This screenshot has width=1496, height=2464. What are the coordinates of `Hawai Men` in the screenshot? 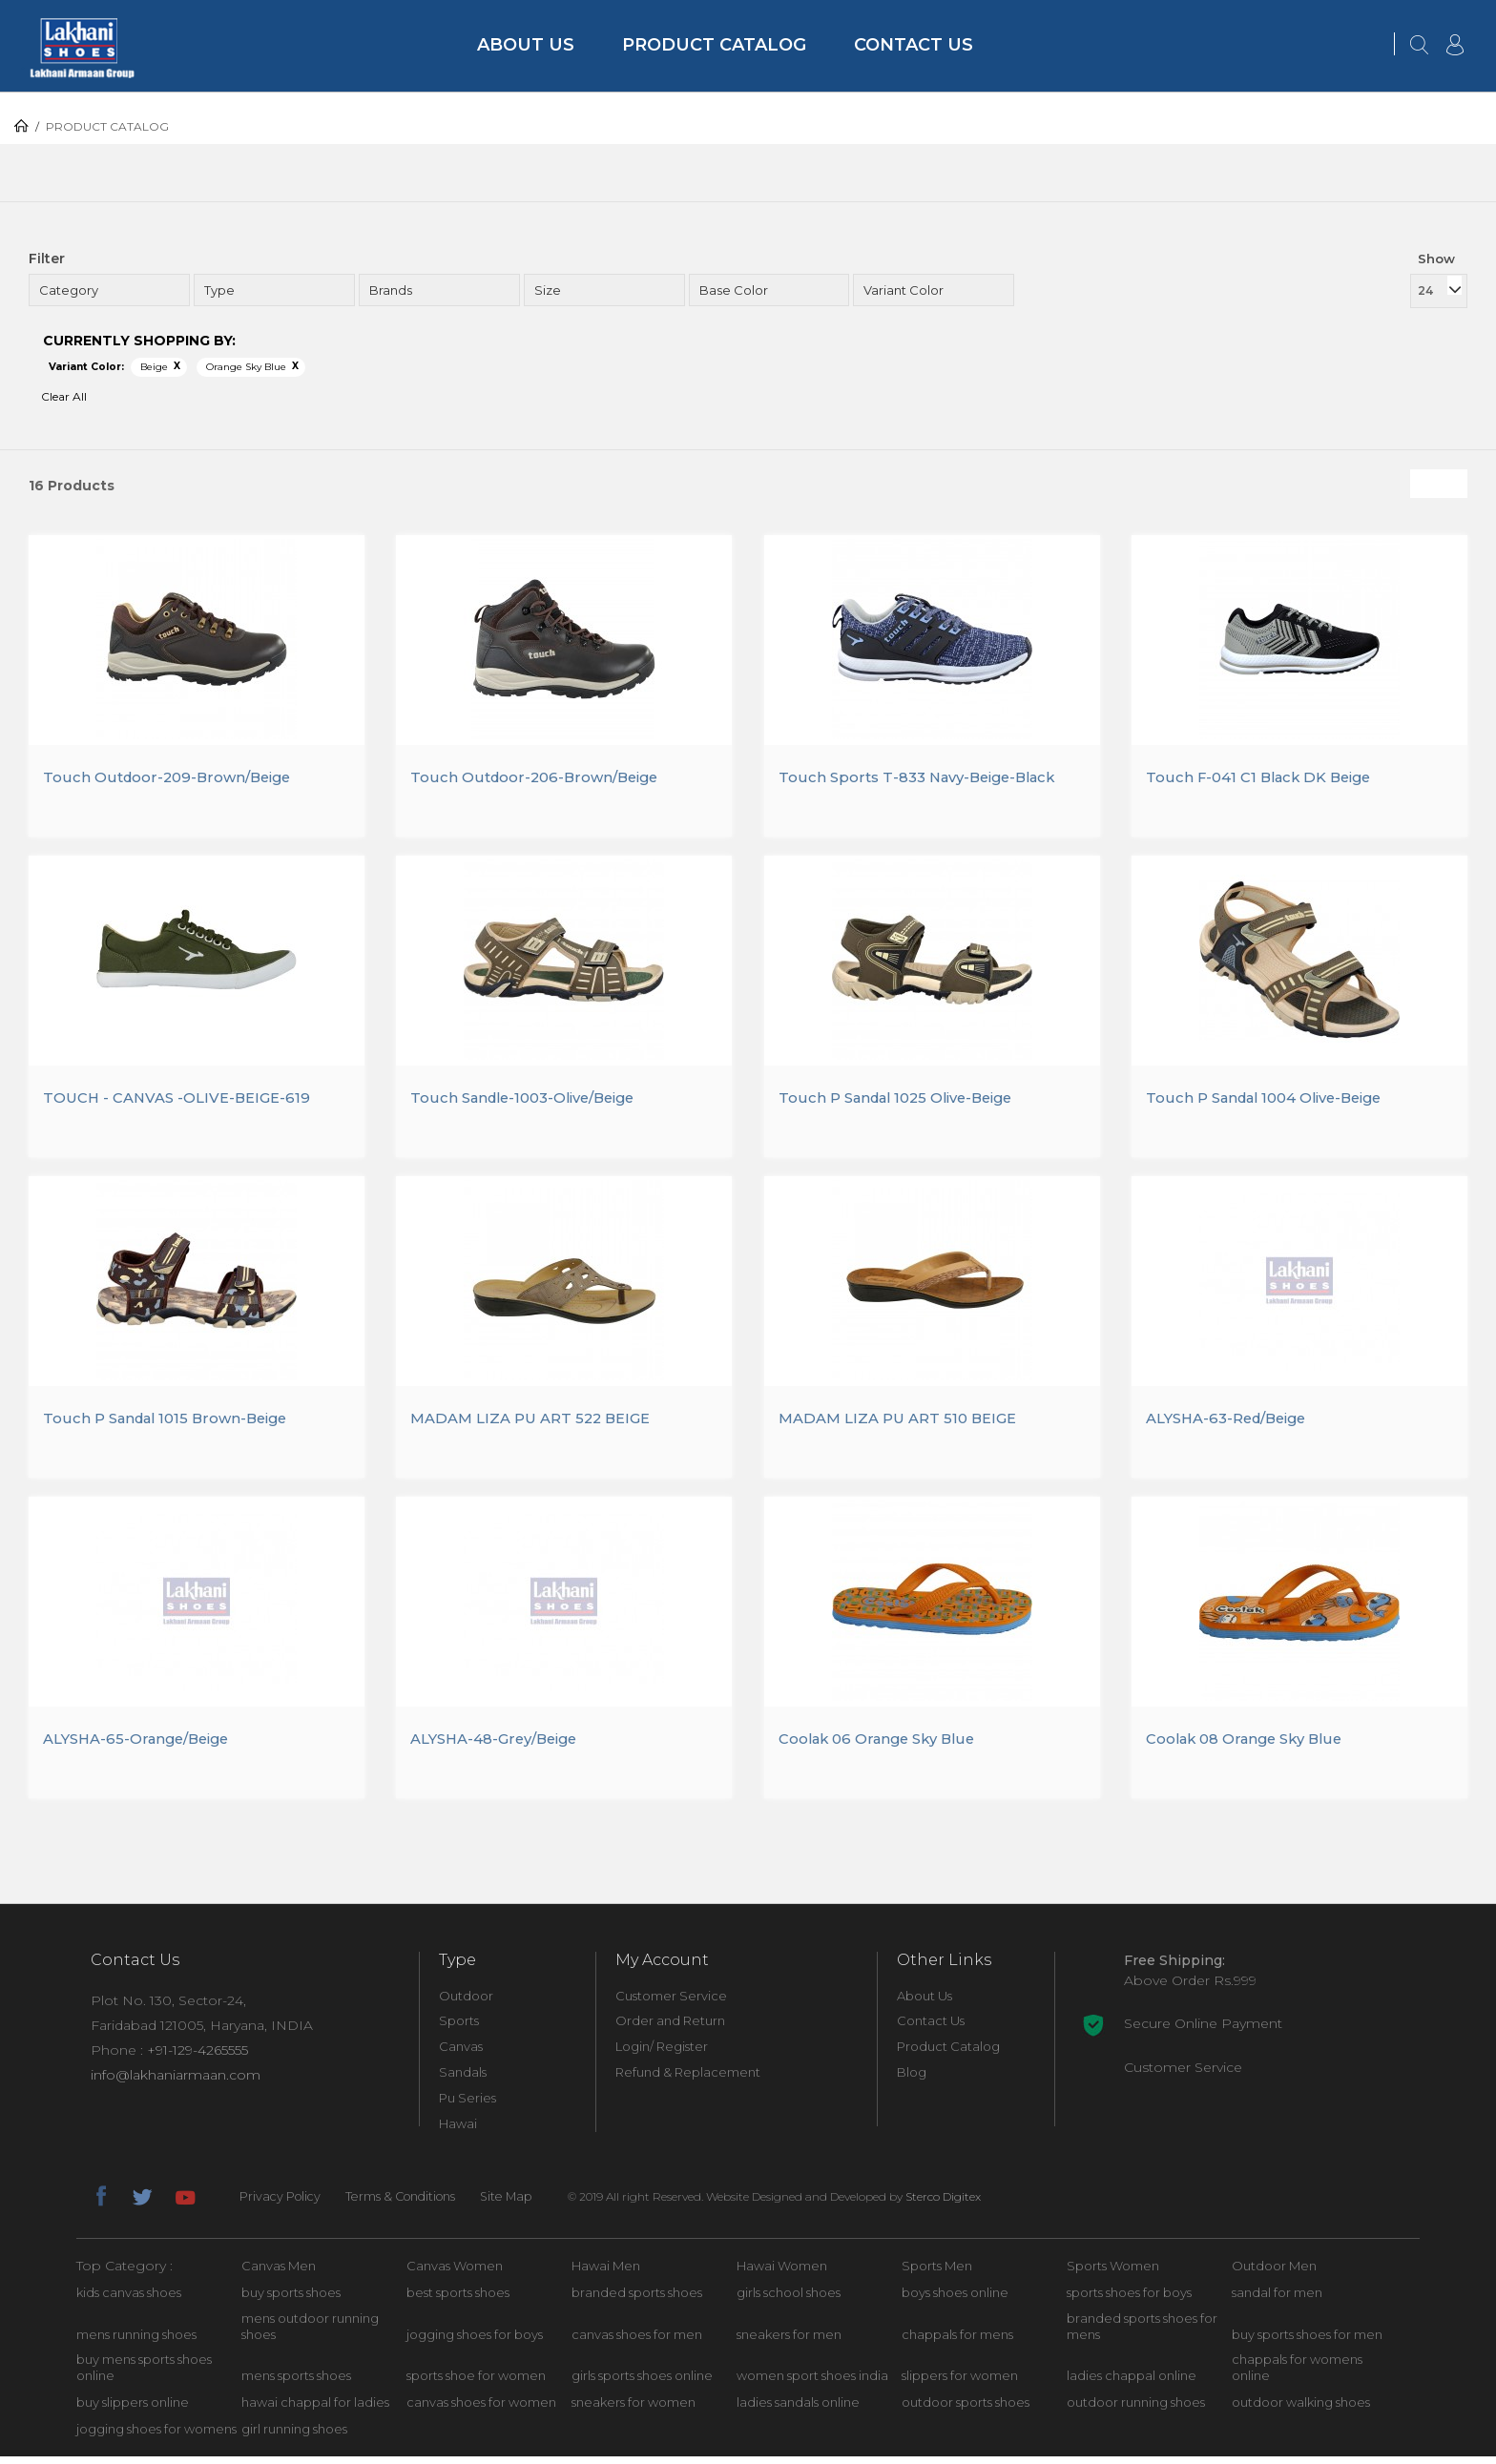 It's located at (605, 2272).